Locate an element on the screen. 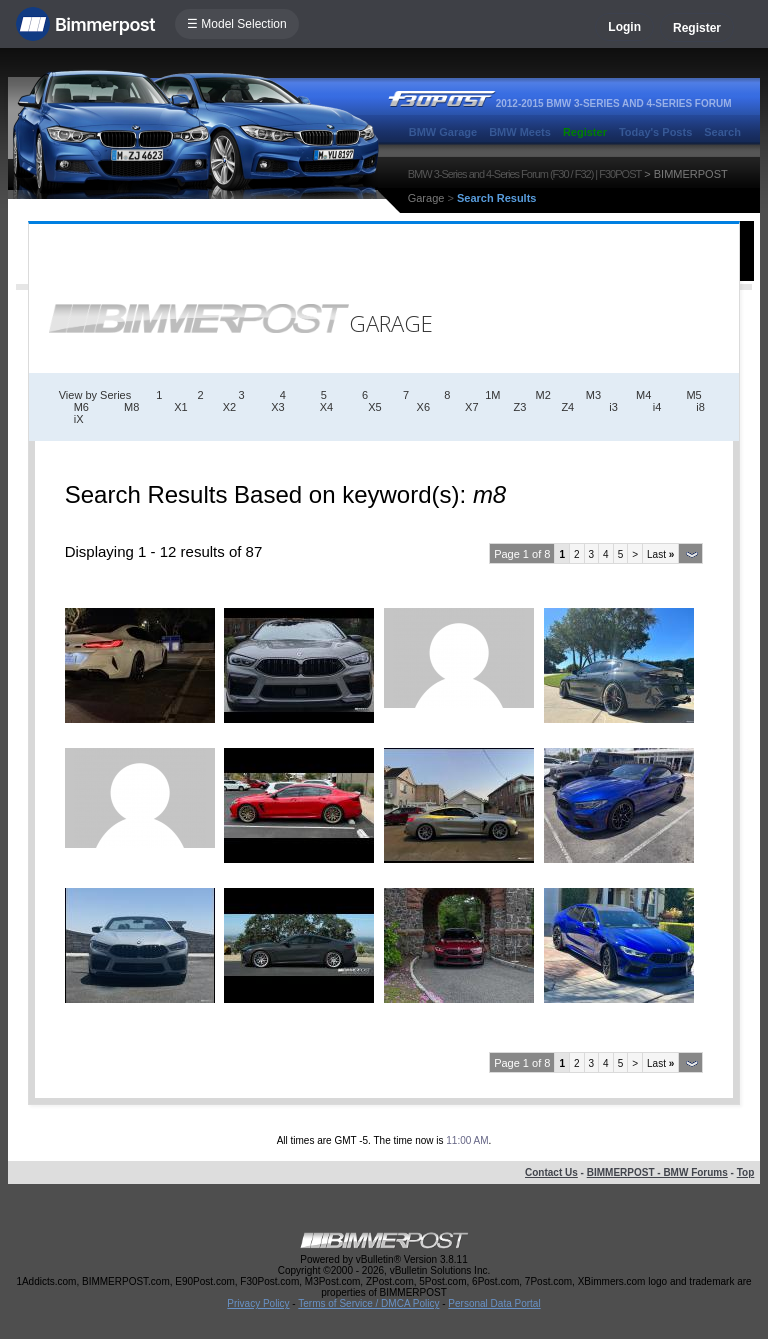 The width and height of the screenshot is (768, 1339). Personal Data Portal is located at coordinates (494, 1303).